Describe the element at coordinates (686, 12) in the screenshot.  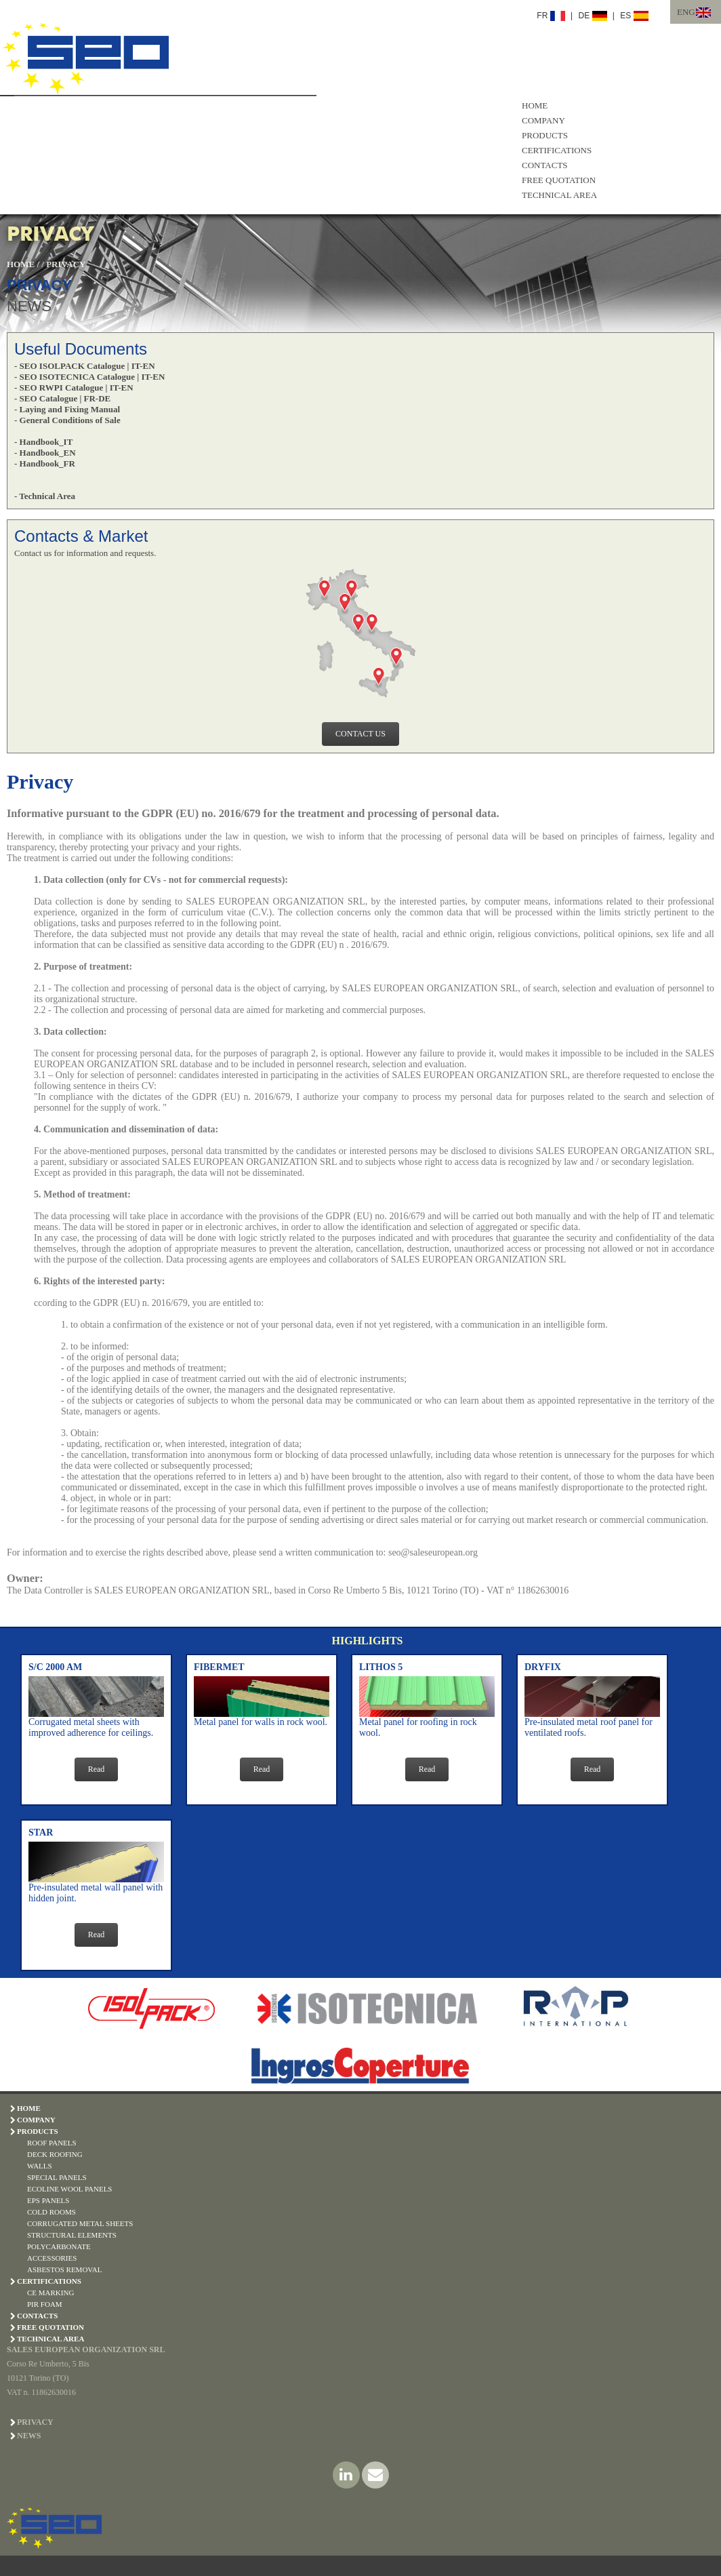
I see `ENG` at that location.